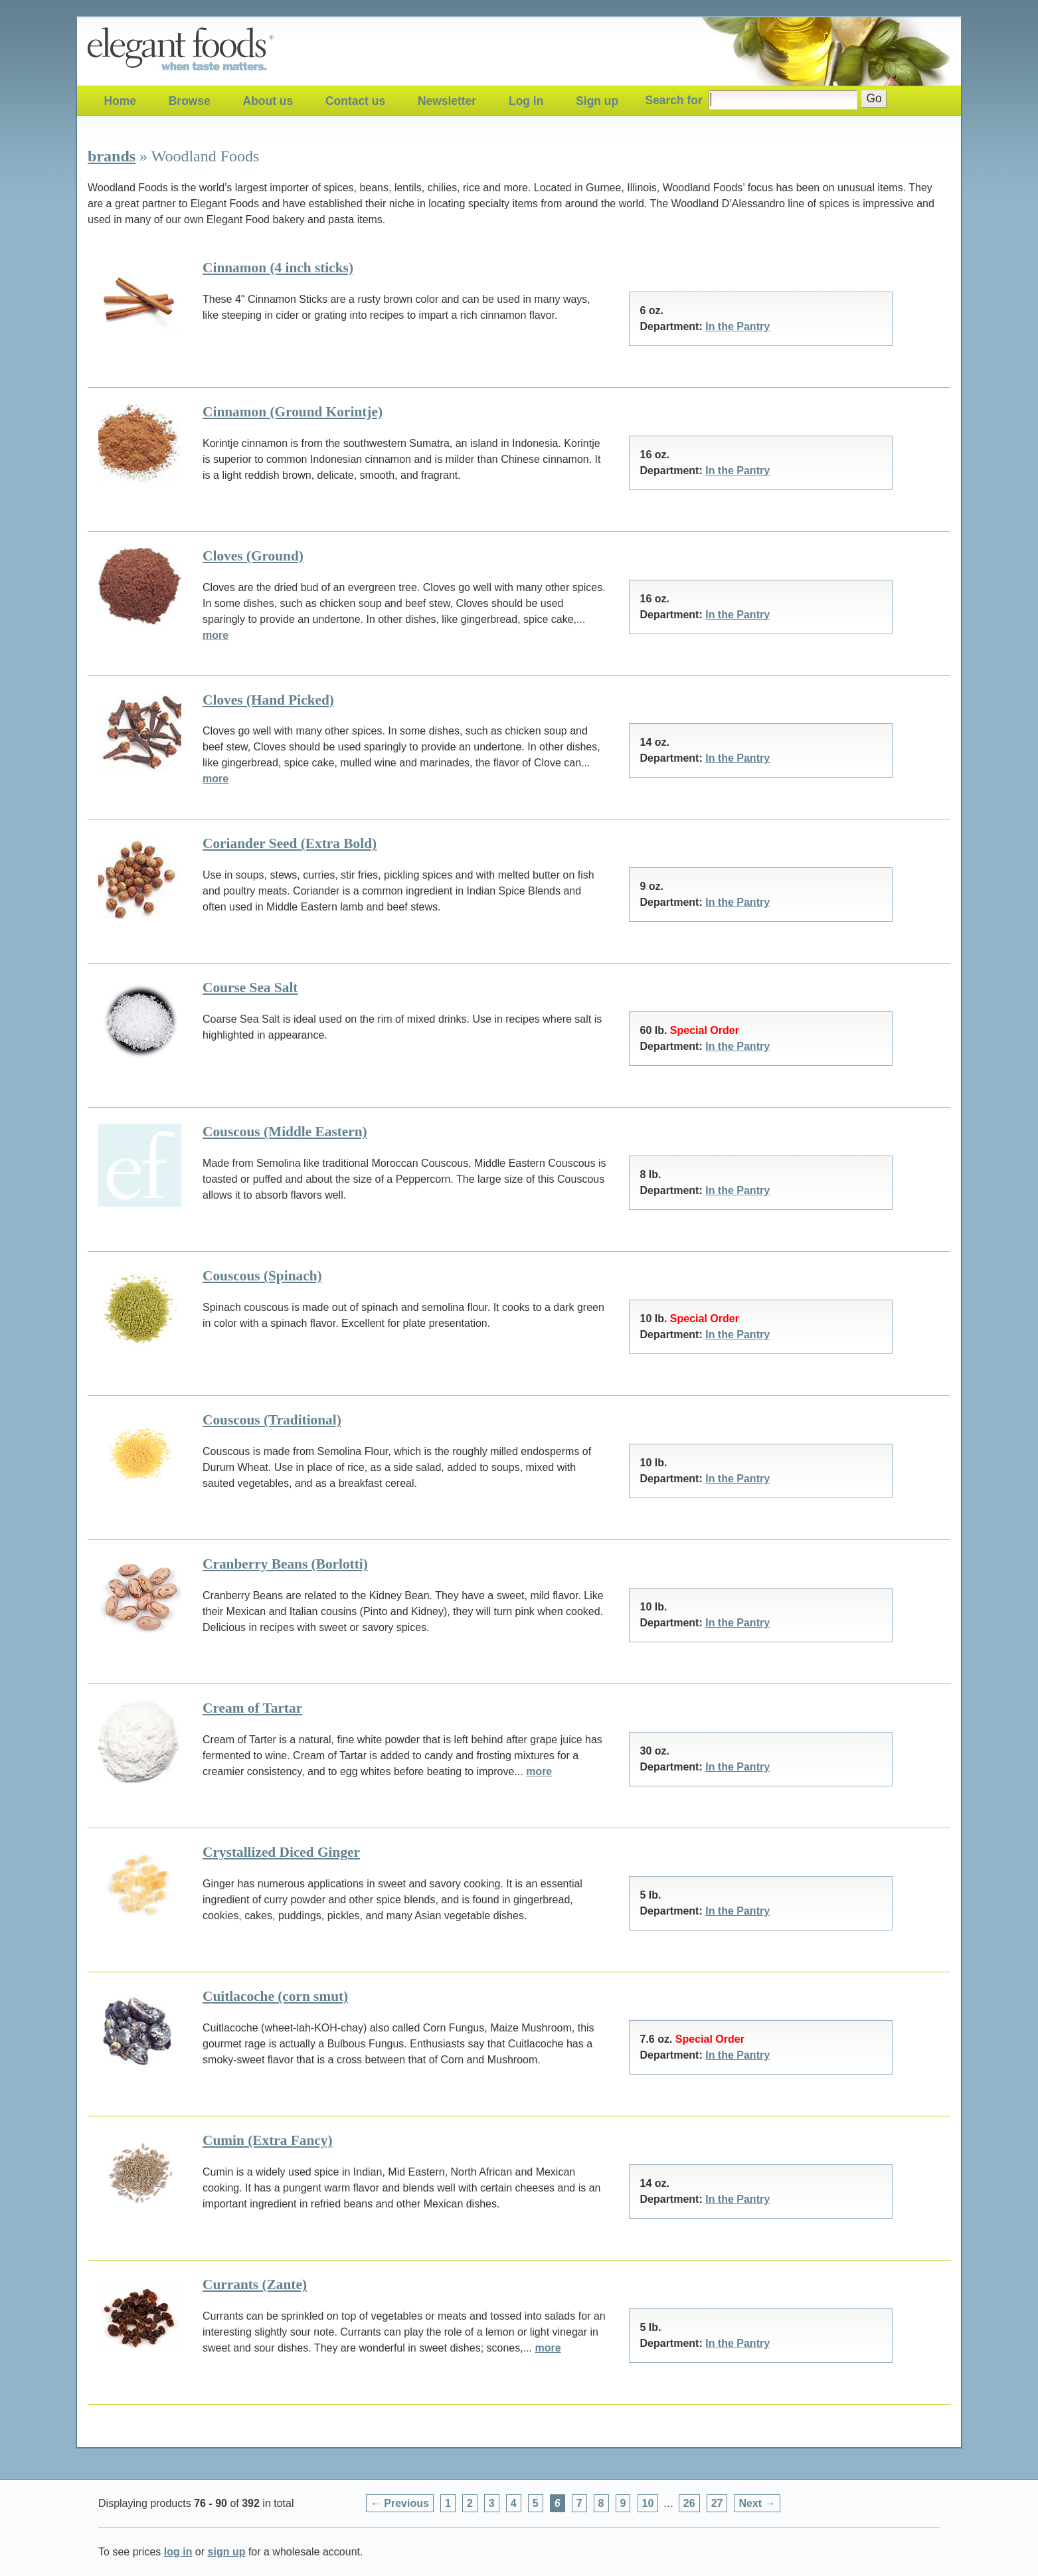 The height and width of the screenshot is (2576, 1038). I want to click on sign up, so click(227, 2551).